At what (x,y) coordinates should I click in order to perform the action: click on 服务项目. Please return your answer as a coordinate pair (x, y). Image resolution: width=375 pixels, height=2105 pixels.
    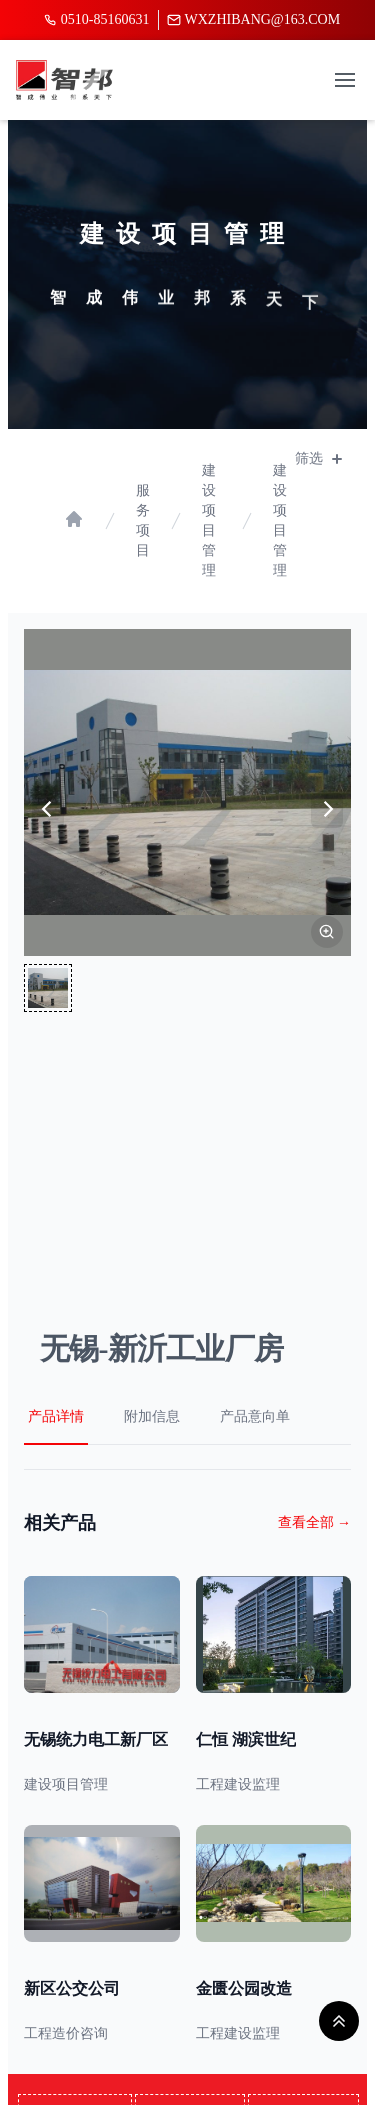
    Looking at the image, I should click on (143, 520).